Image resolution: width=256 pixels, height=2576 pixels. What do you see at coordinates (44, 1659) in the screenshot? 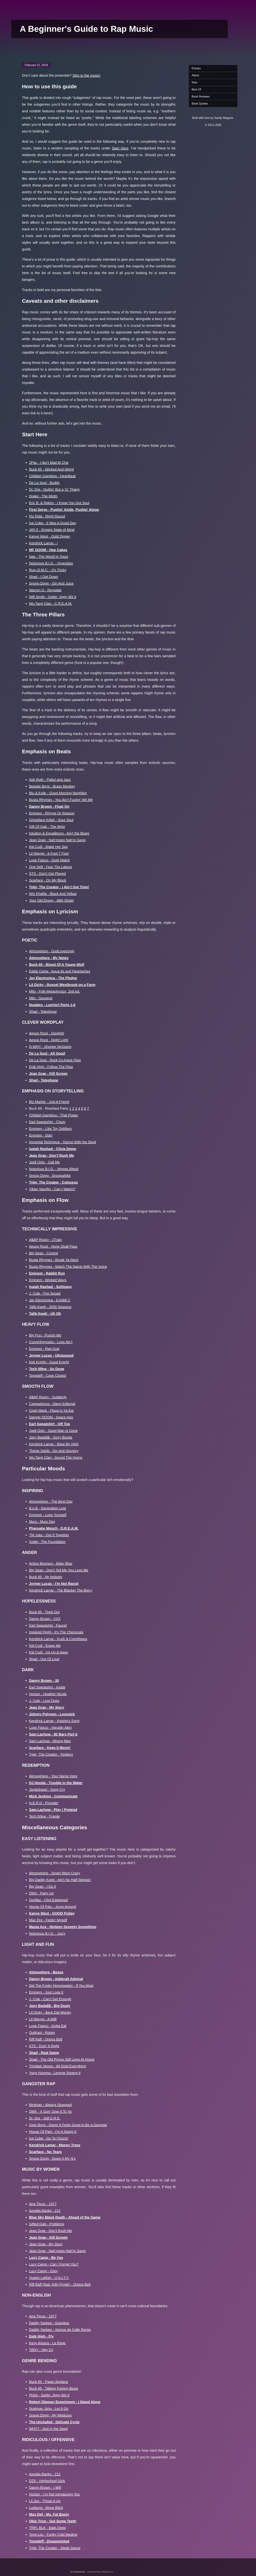
I see `Shad - Out Of Love` at bounding box center [44, 1659].